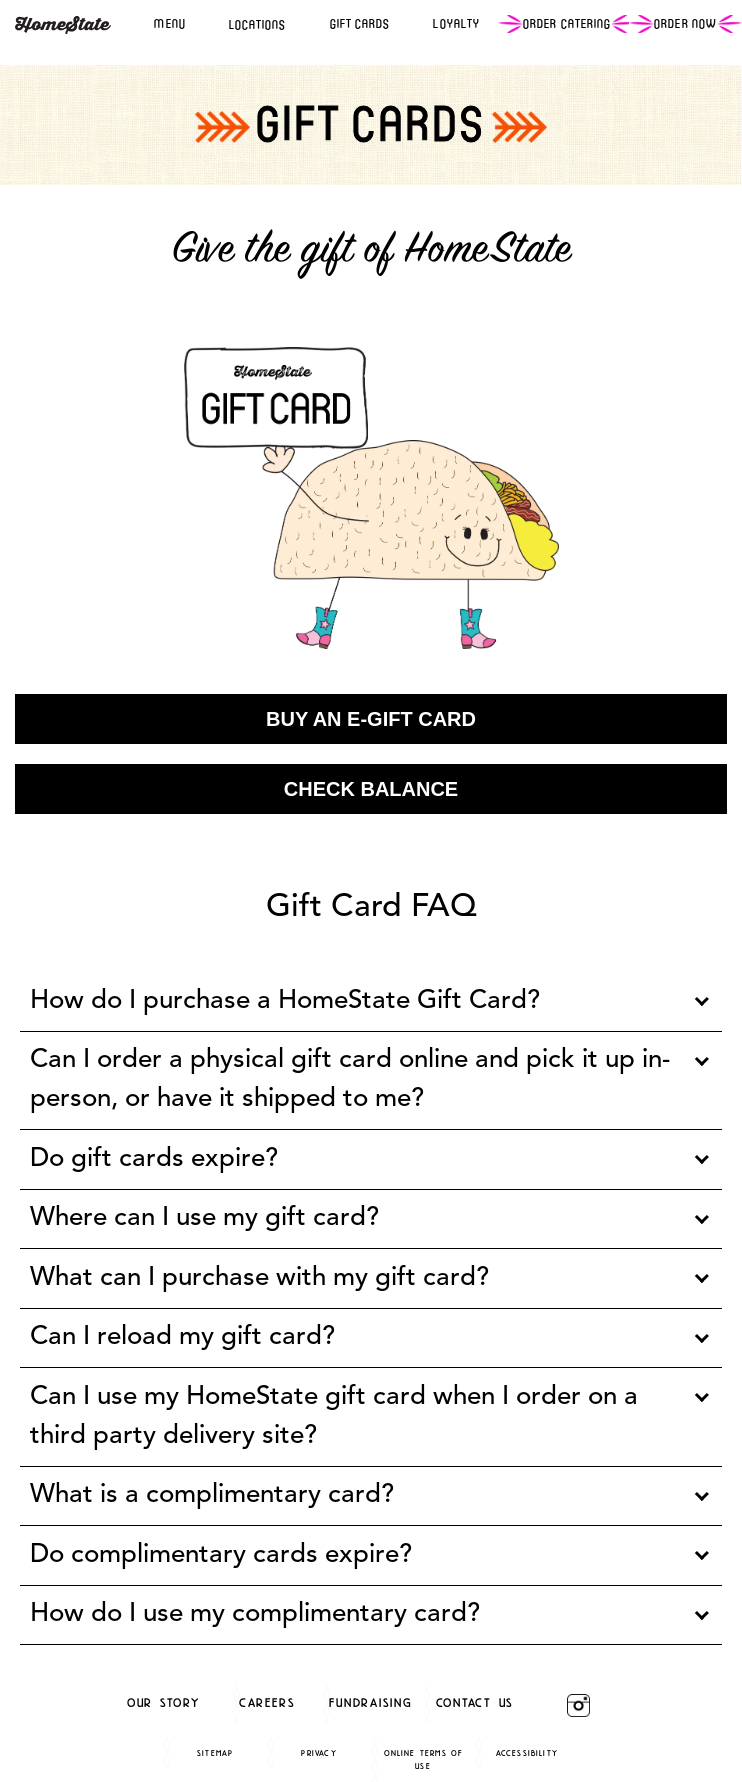 The image size is (742, 1782). Describe the element at coordinates (318, 1753) in the screenshot. I see `Privacy` at that location.